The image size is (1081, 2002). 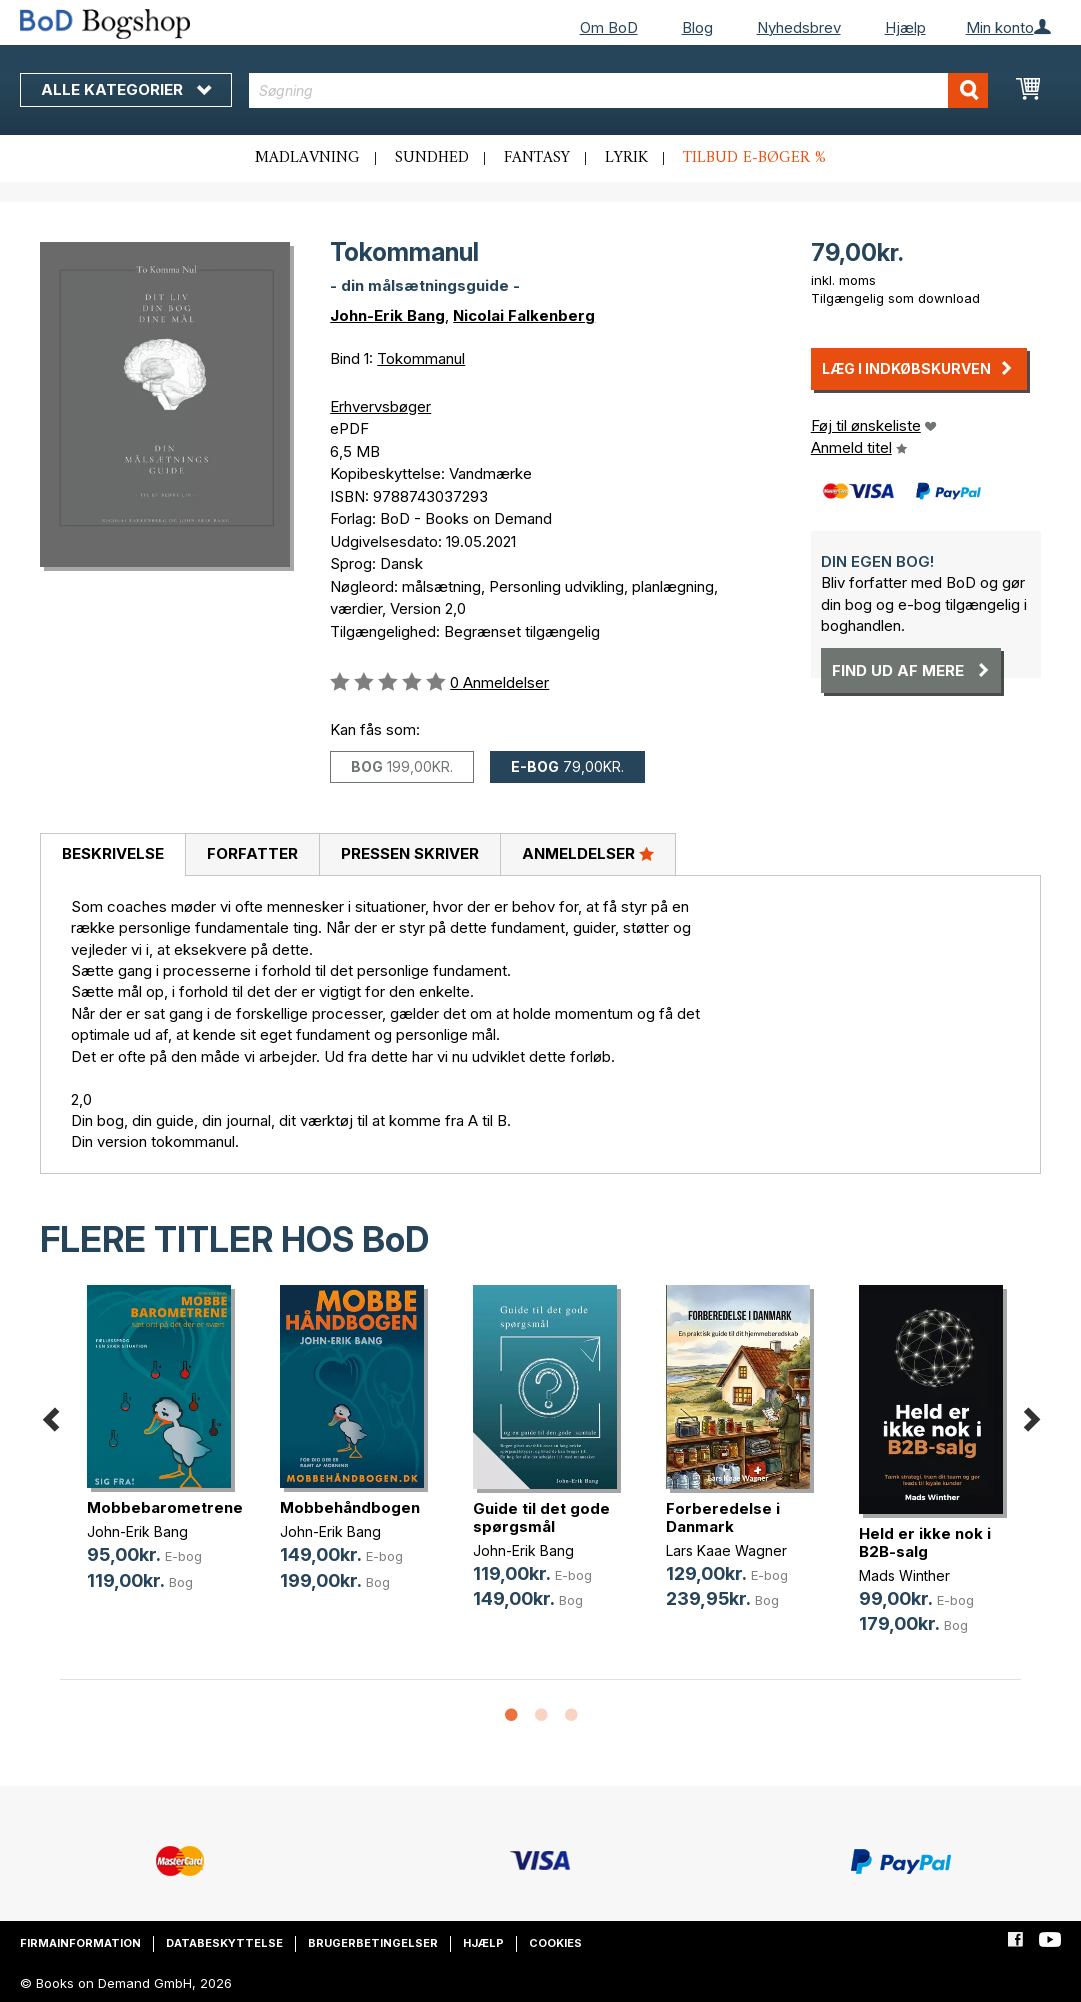 I want to click on Brugerbetingelser, so click(x=373, y=1943).